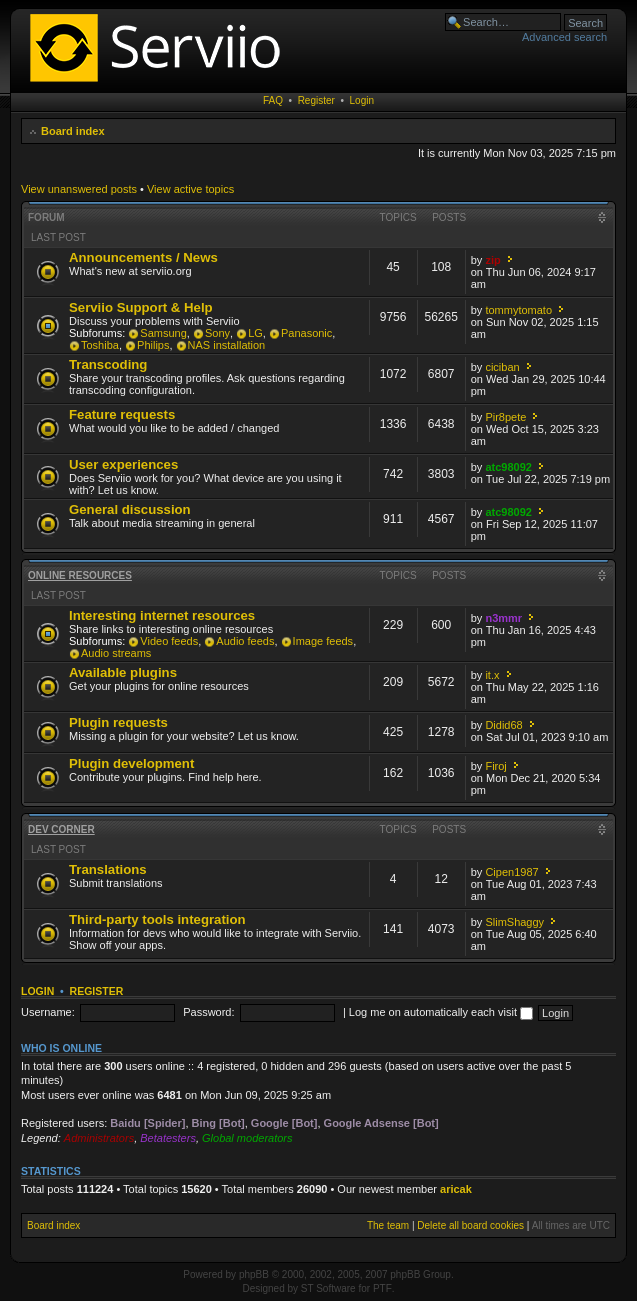 The image size is (637, 1301). Describe the element at coordinates (118, 722) in the screenshot. I see `Plugin requests` at that location.